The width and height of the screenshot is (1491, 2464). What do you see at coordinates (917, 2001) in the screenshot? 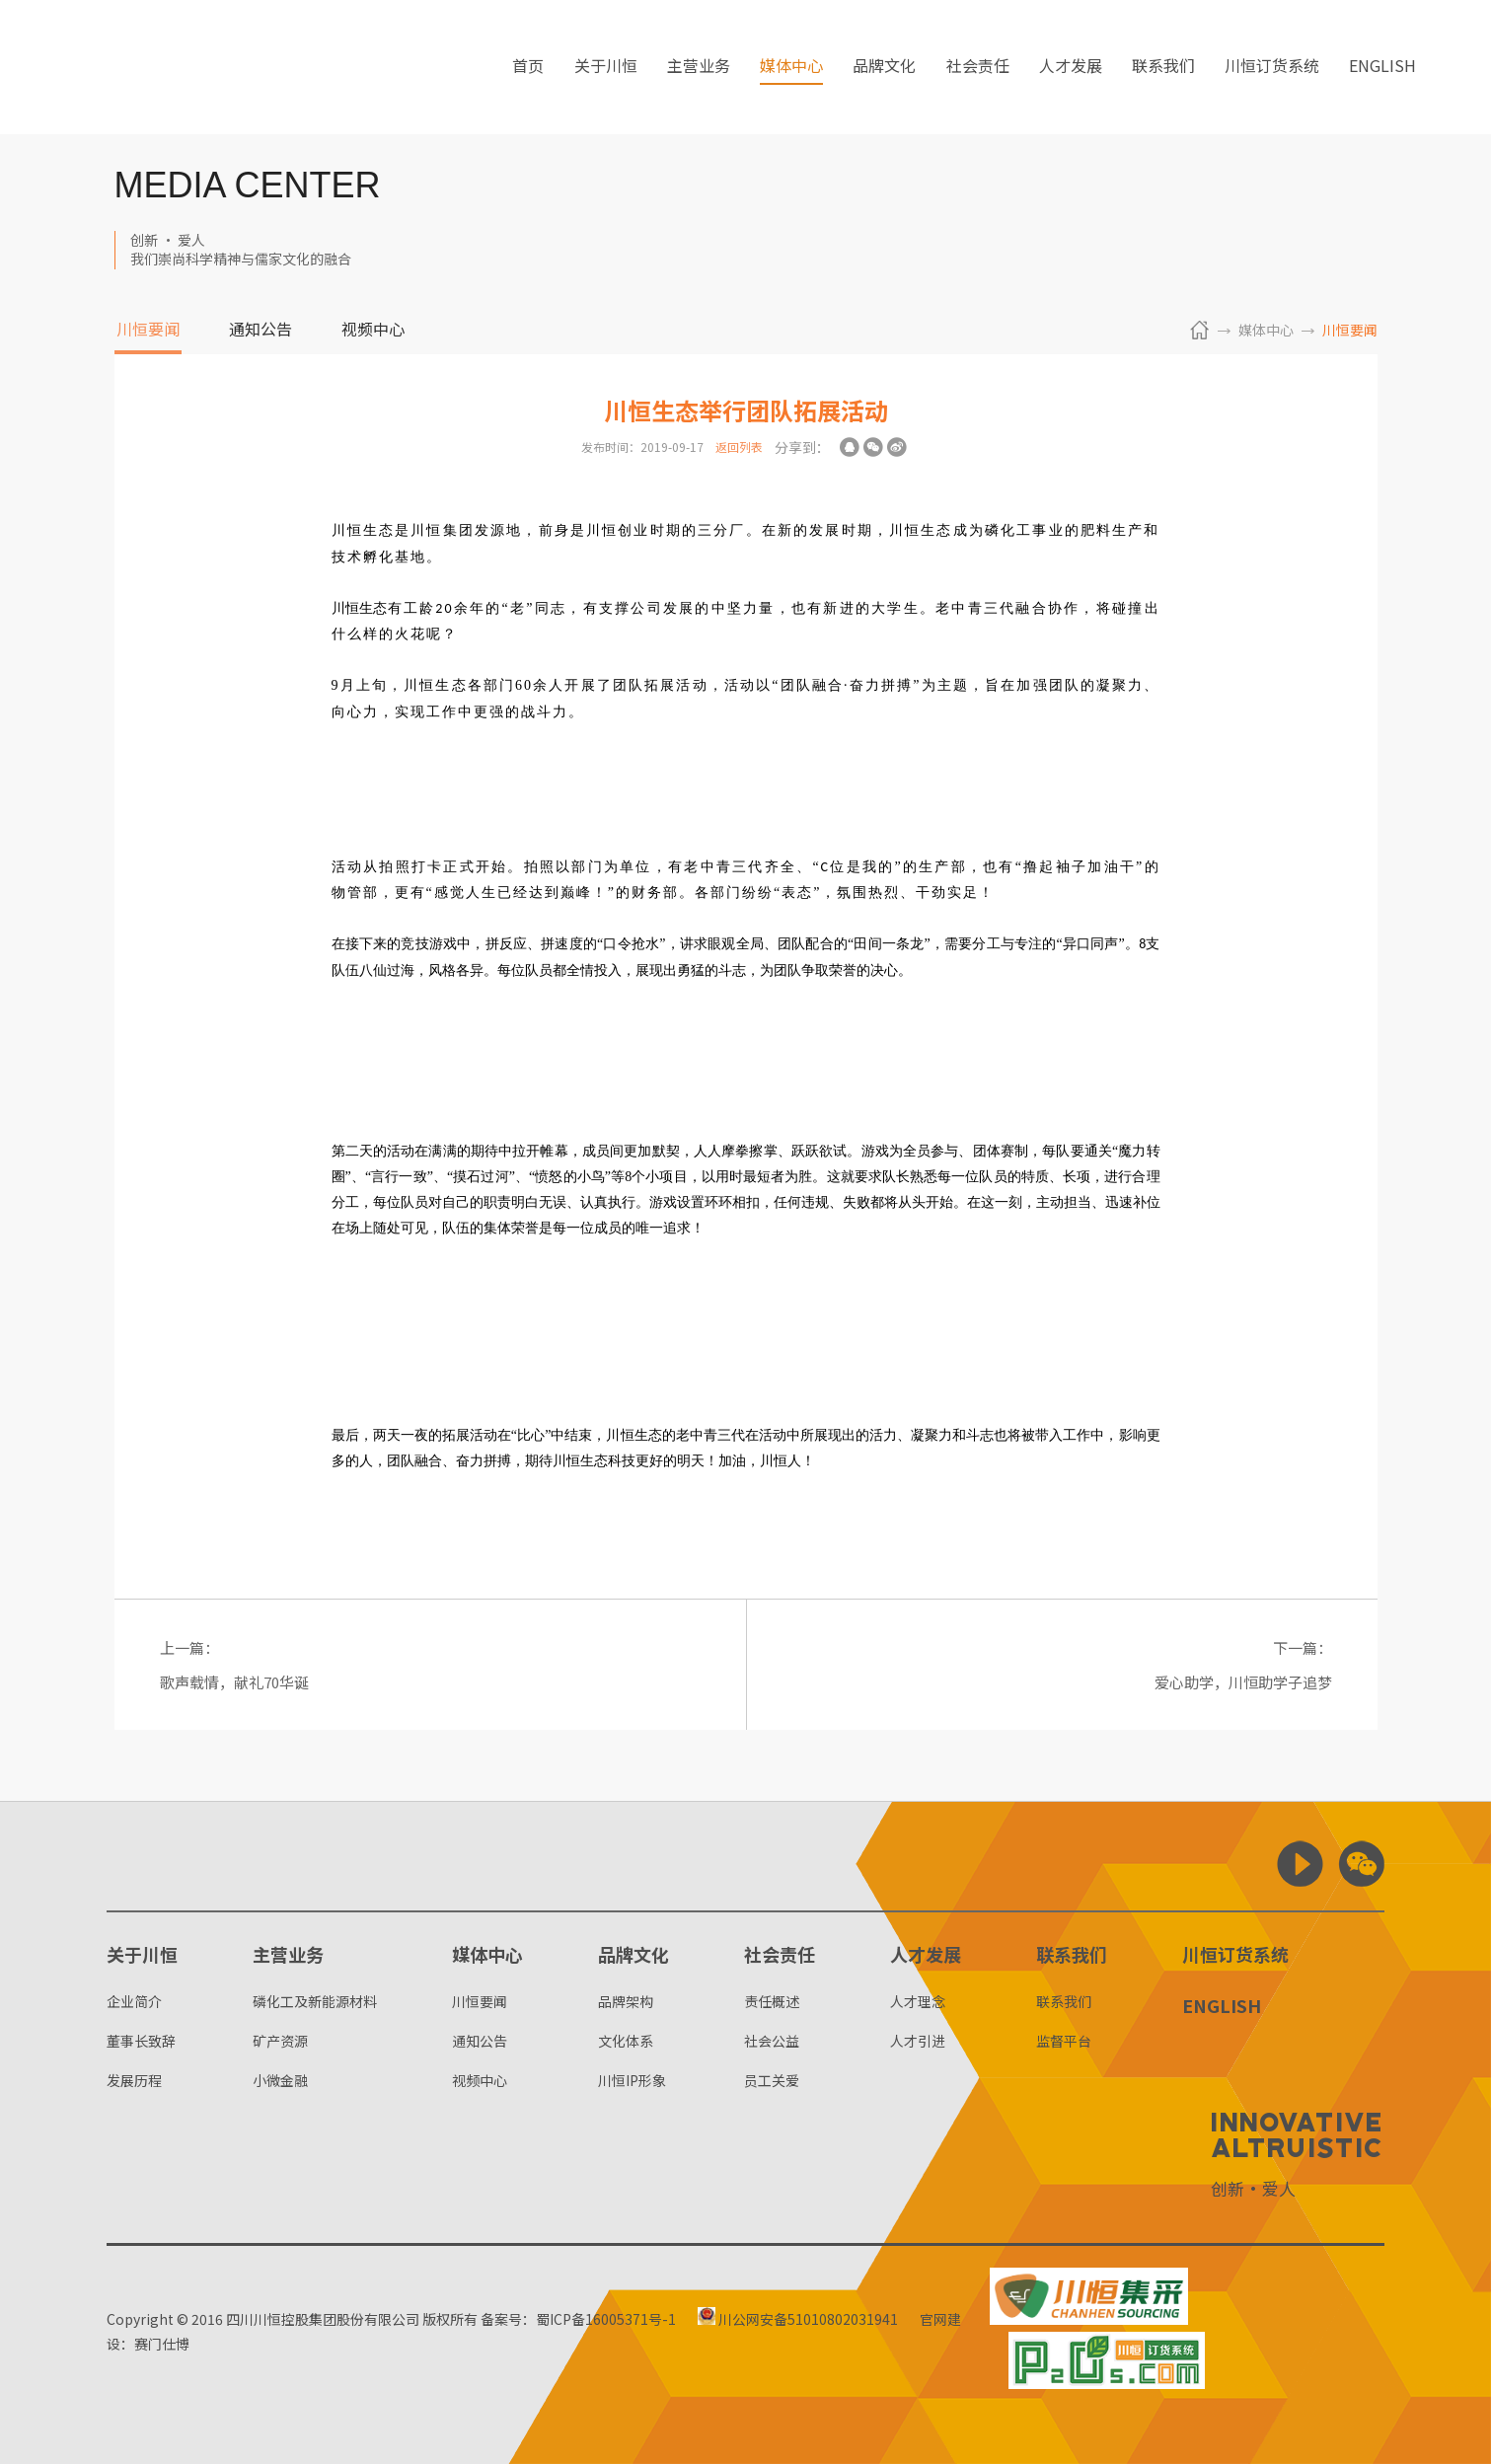
I see `人才理念` at bounding box center [917, 2001].